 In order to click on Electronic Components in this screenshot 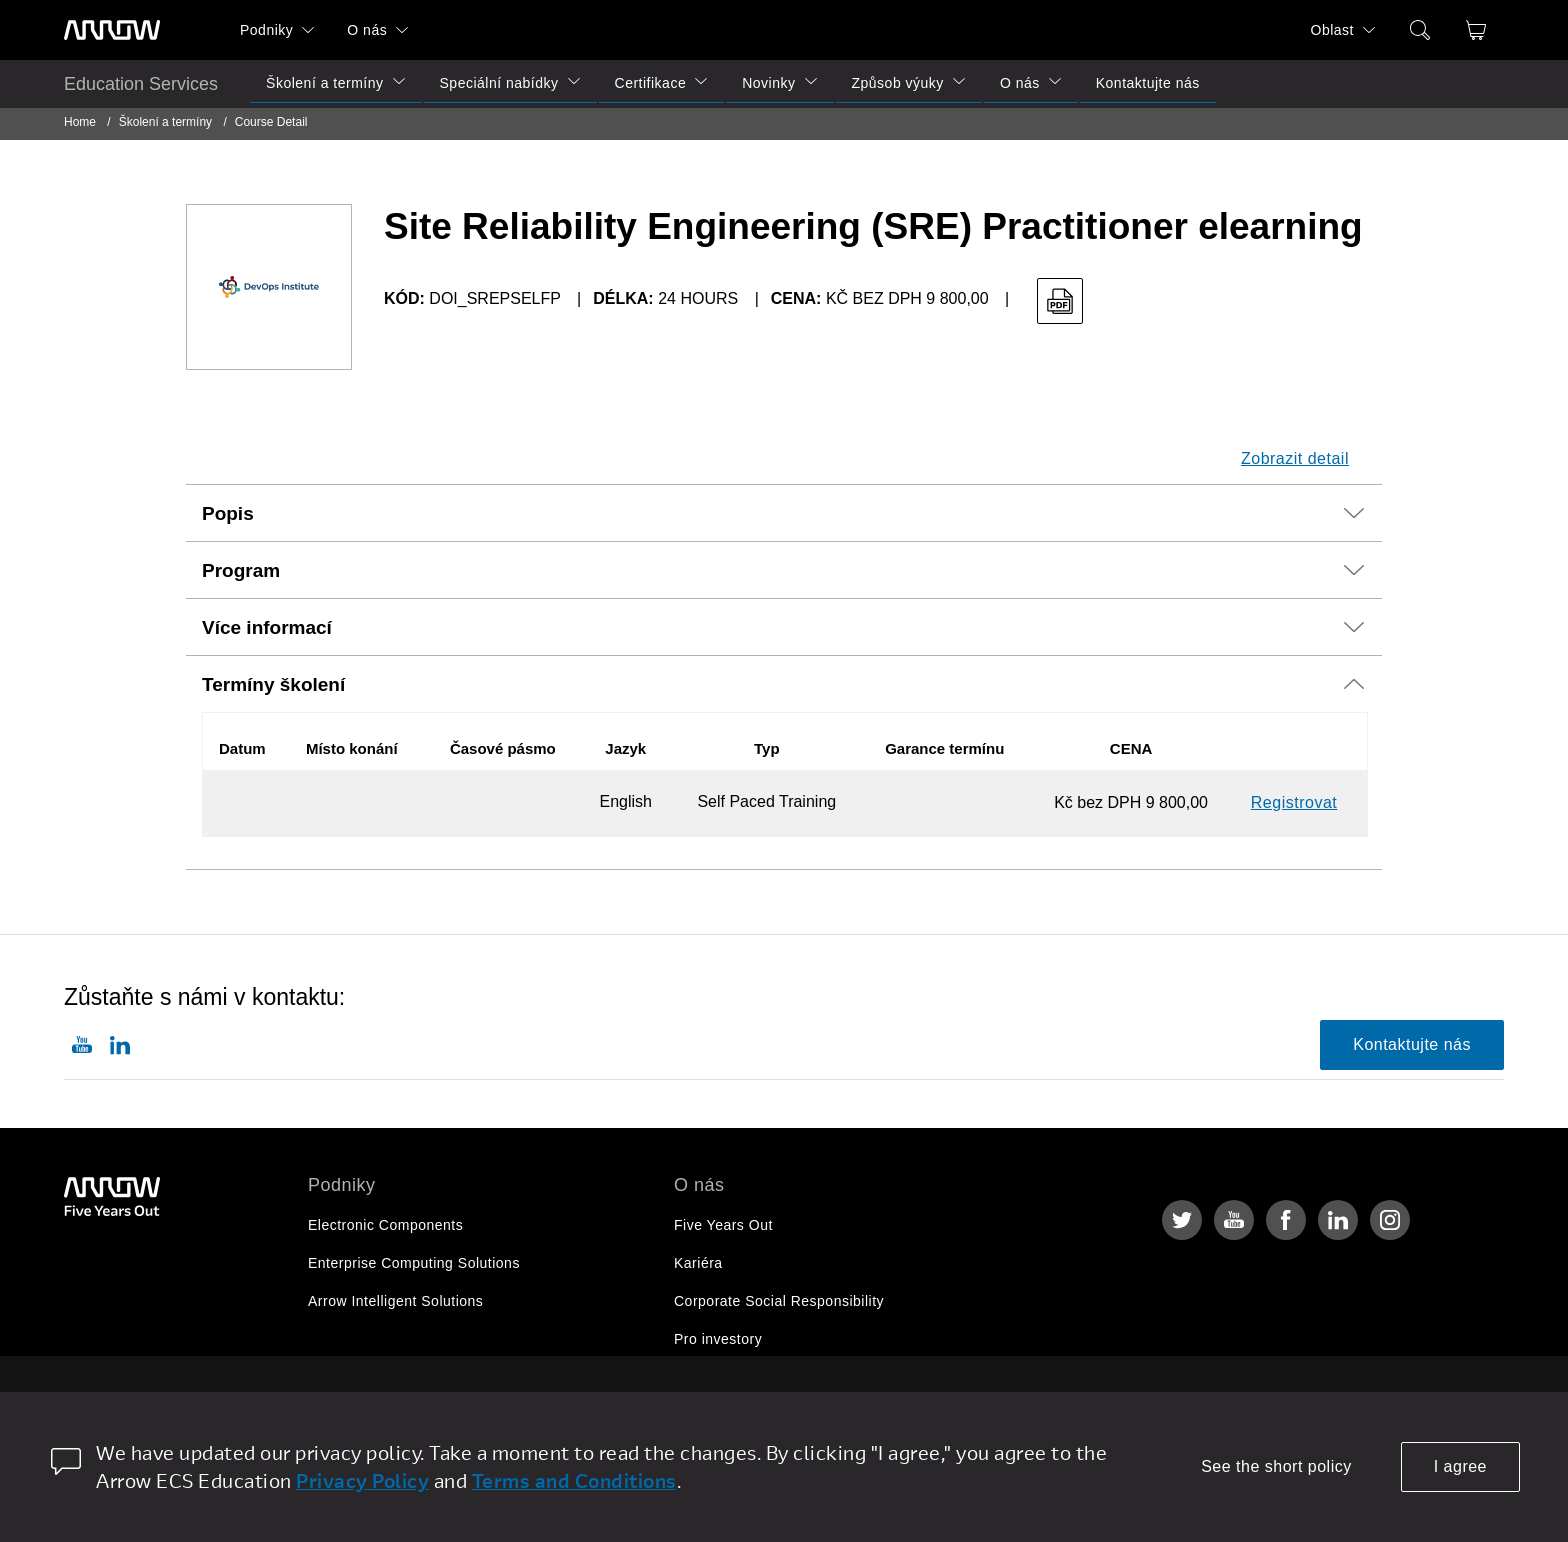, I will do `click(385, 1225)`.